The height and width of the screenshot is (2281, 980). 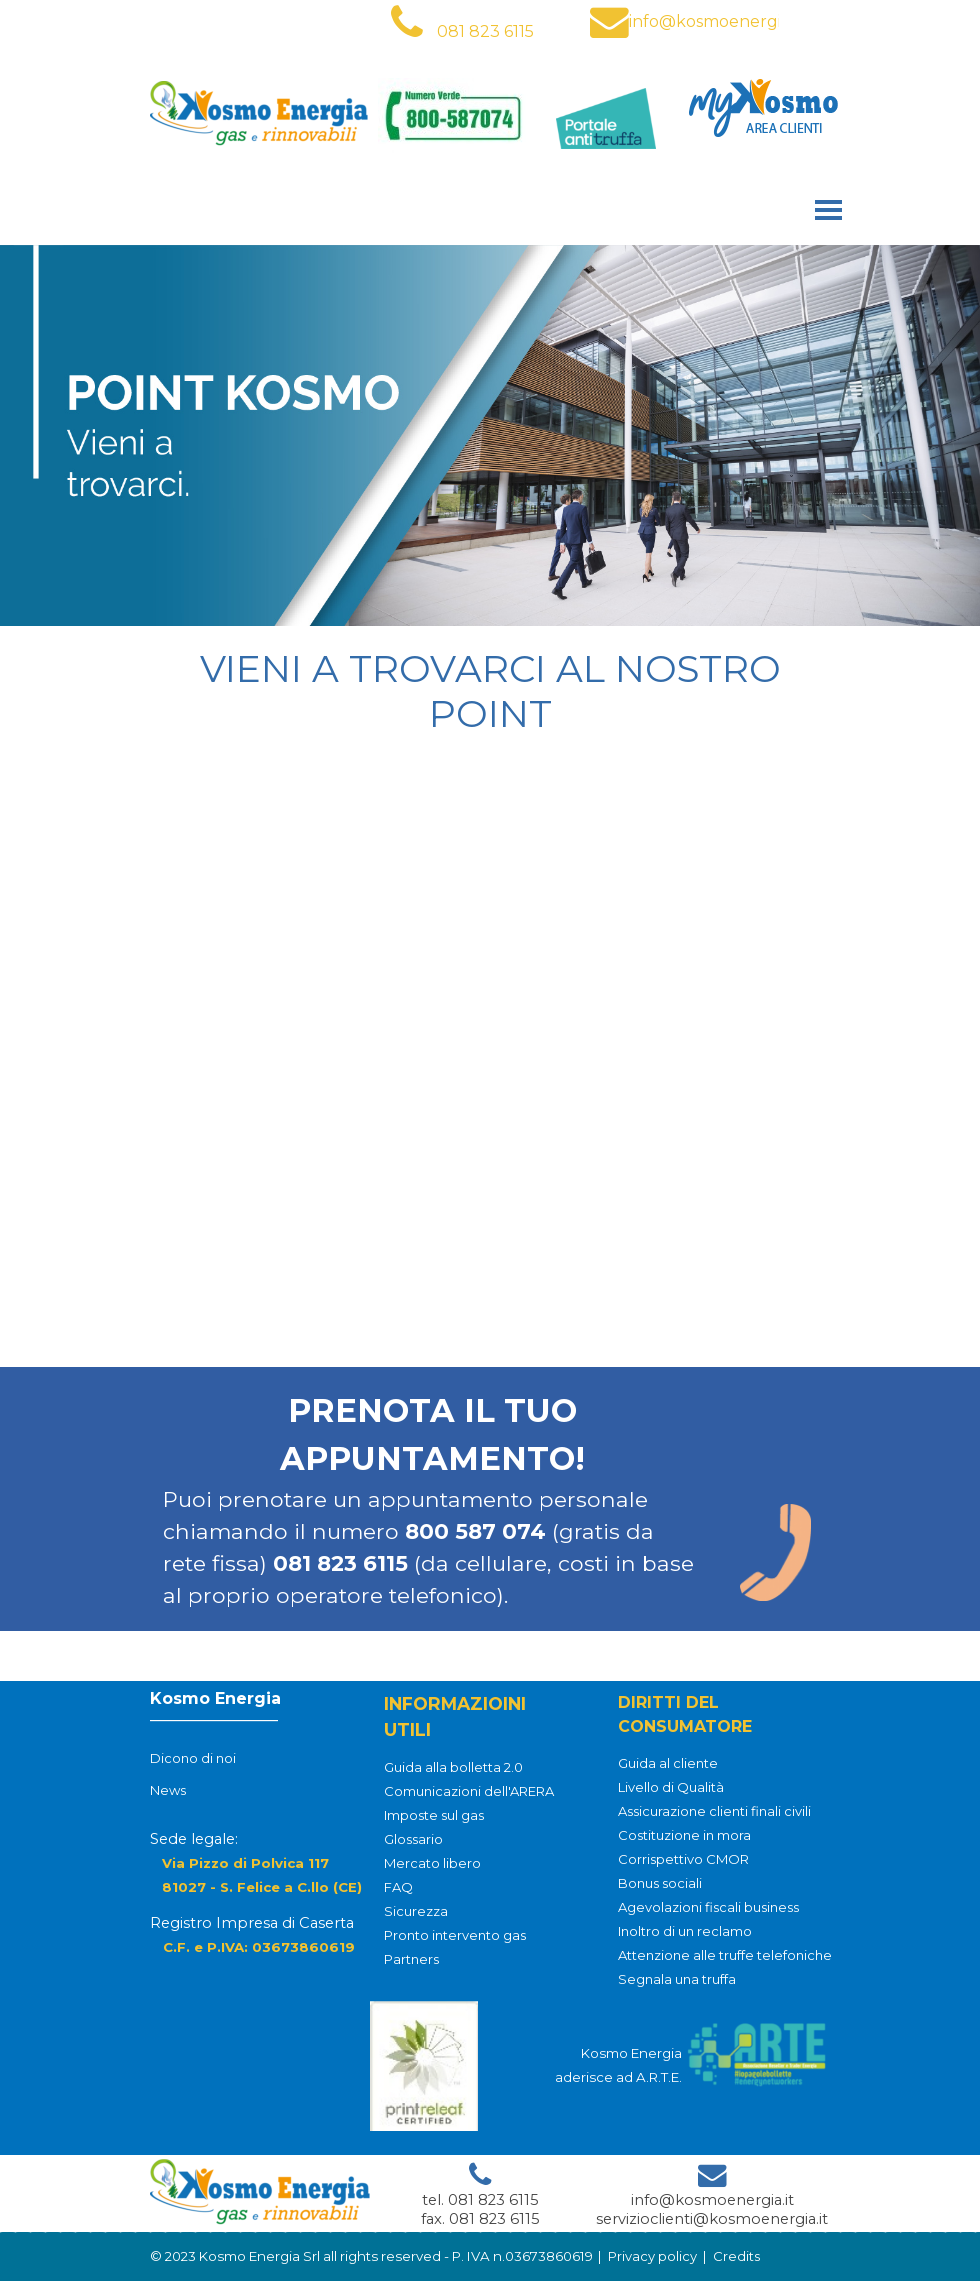 I want to click on Assicurazione clienti finali civili, so click(x=714, y=1811).